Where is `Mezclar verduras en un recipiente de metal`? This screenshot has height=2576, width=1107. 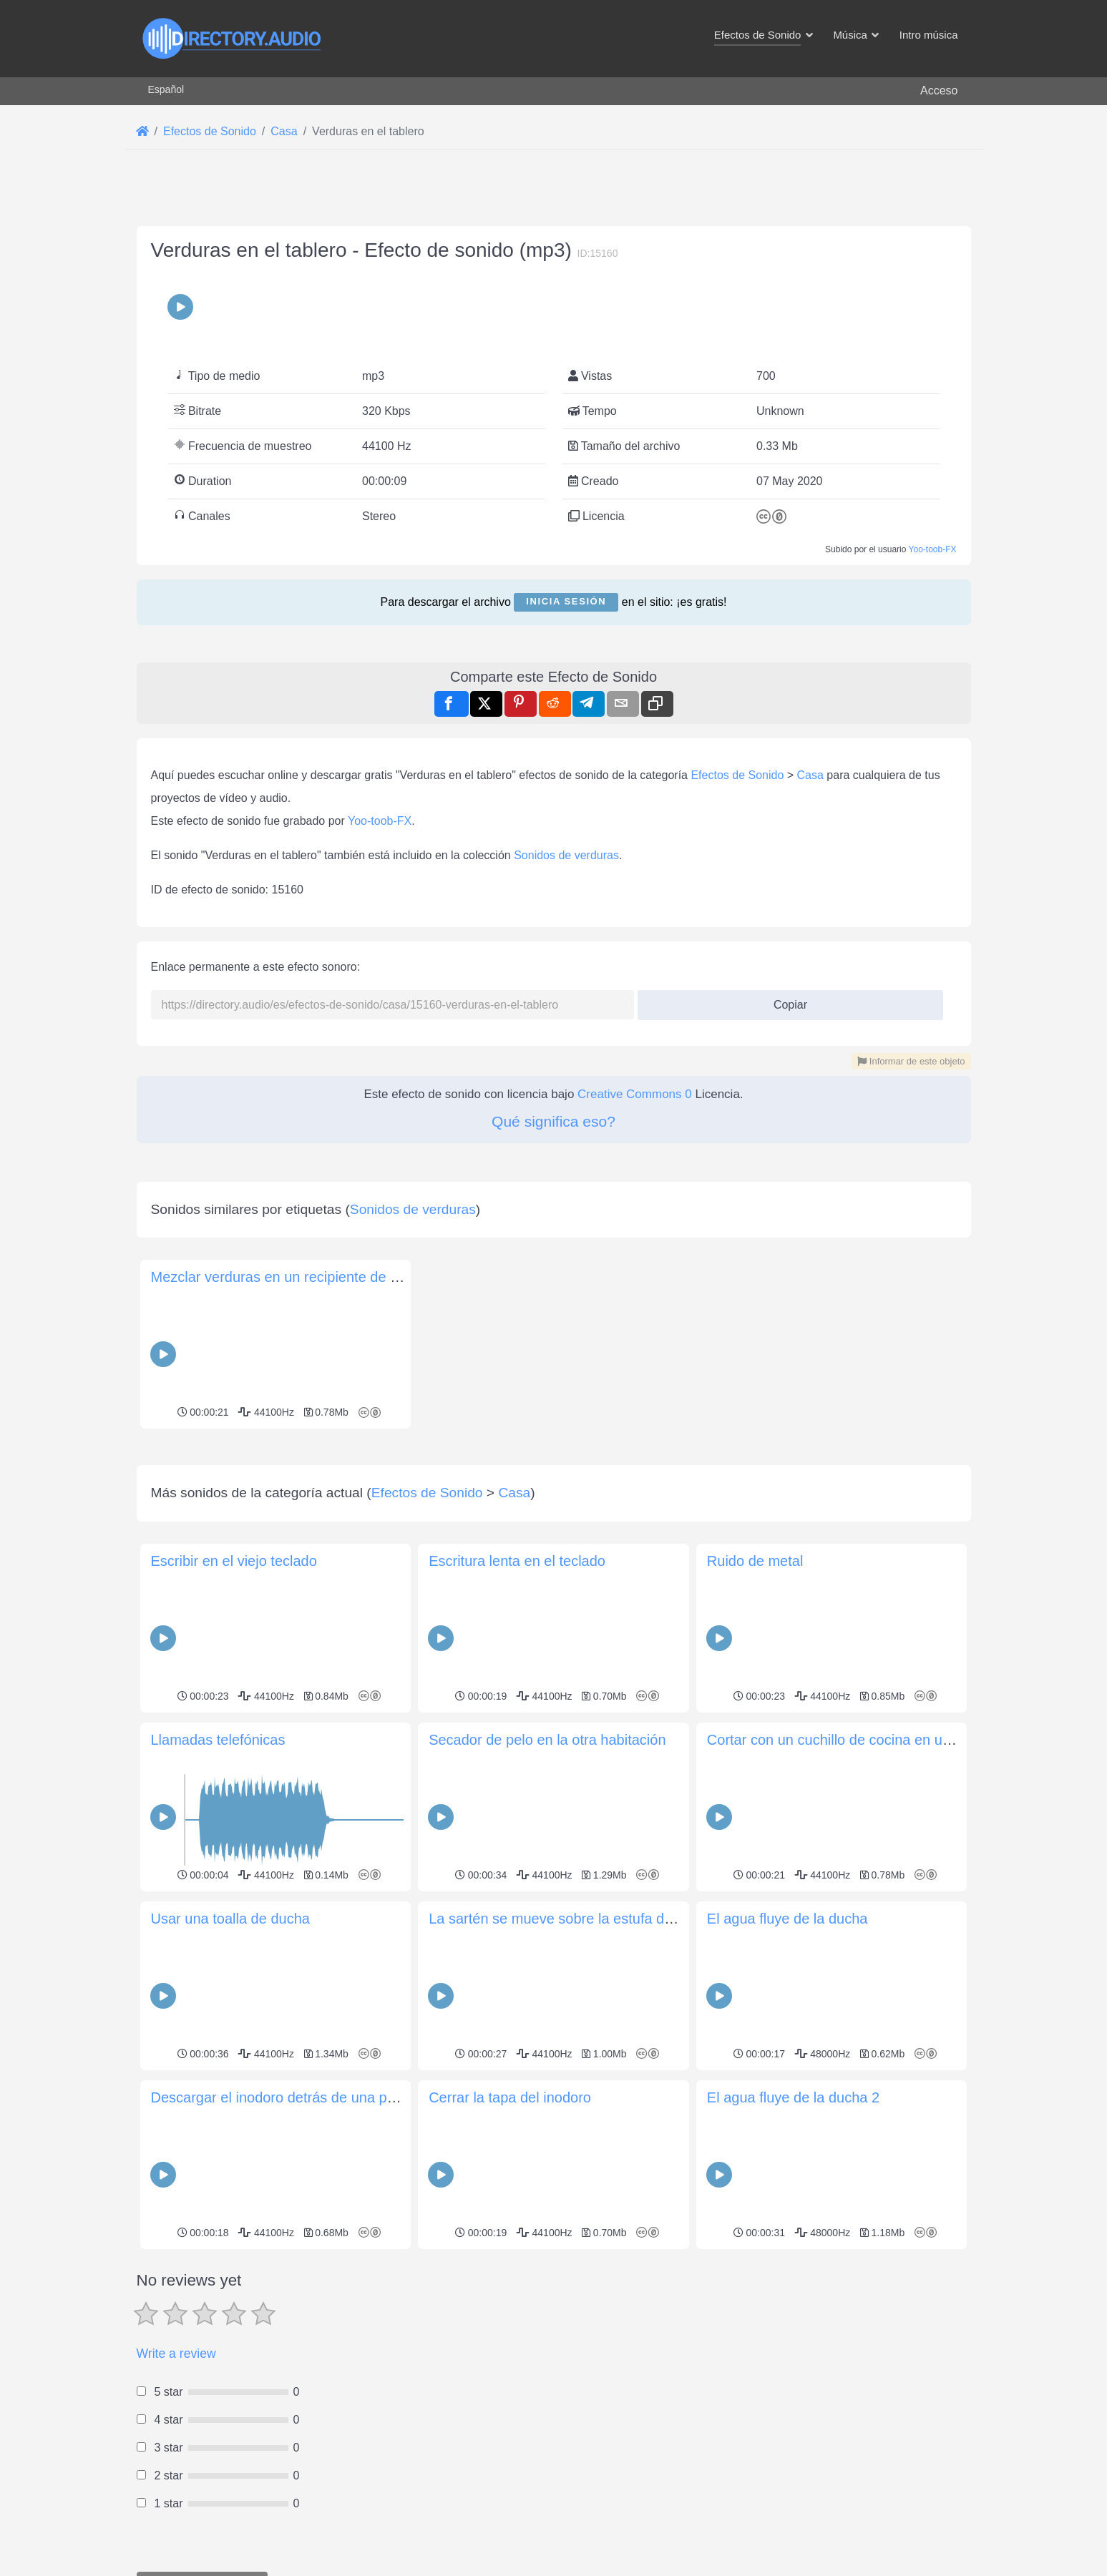 Mezclar verduras en un recipiente de metal is located at coordinates (288, 1277).